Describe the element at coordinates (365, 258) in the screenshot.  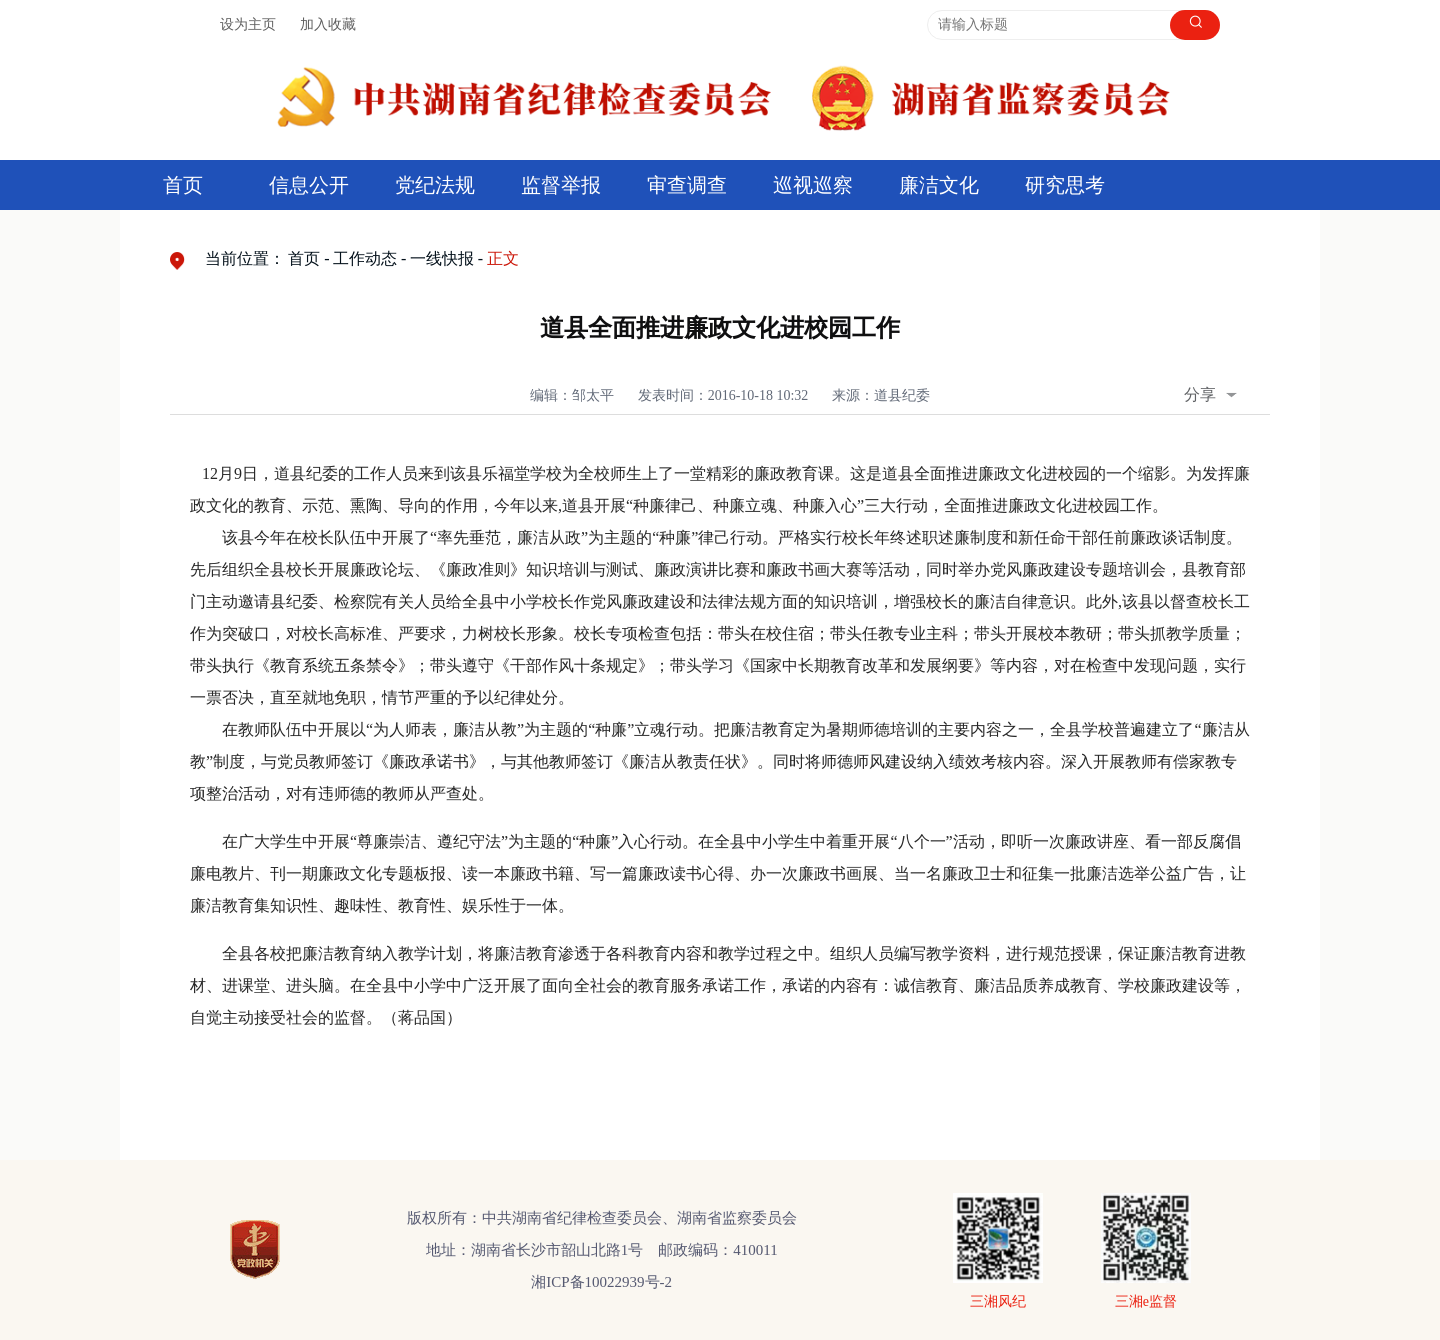
I see `工作动态` at that location.